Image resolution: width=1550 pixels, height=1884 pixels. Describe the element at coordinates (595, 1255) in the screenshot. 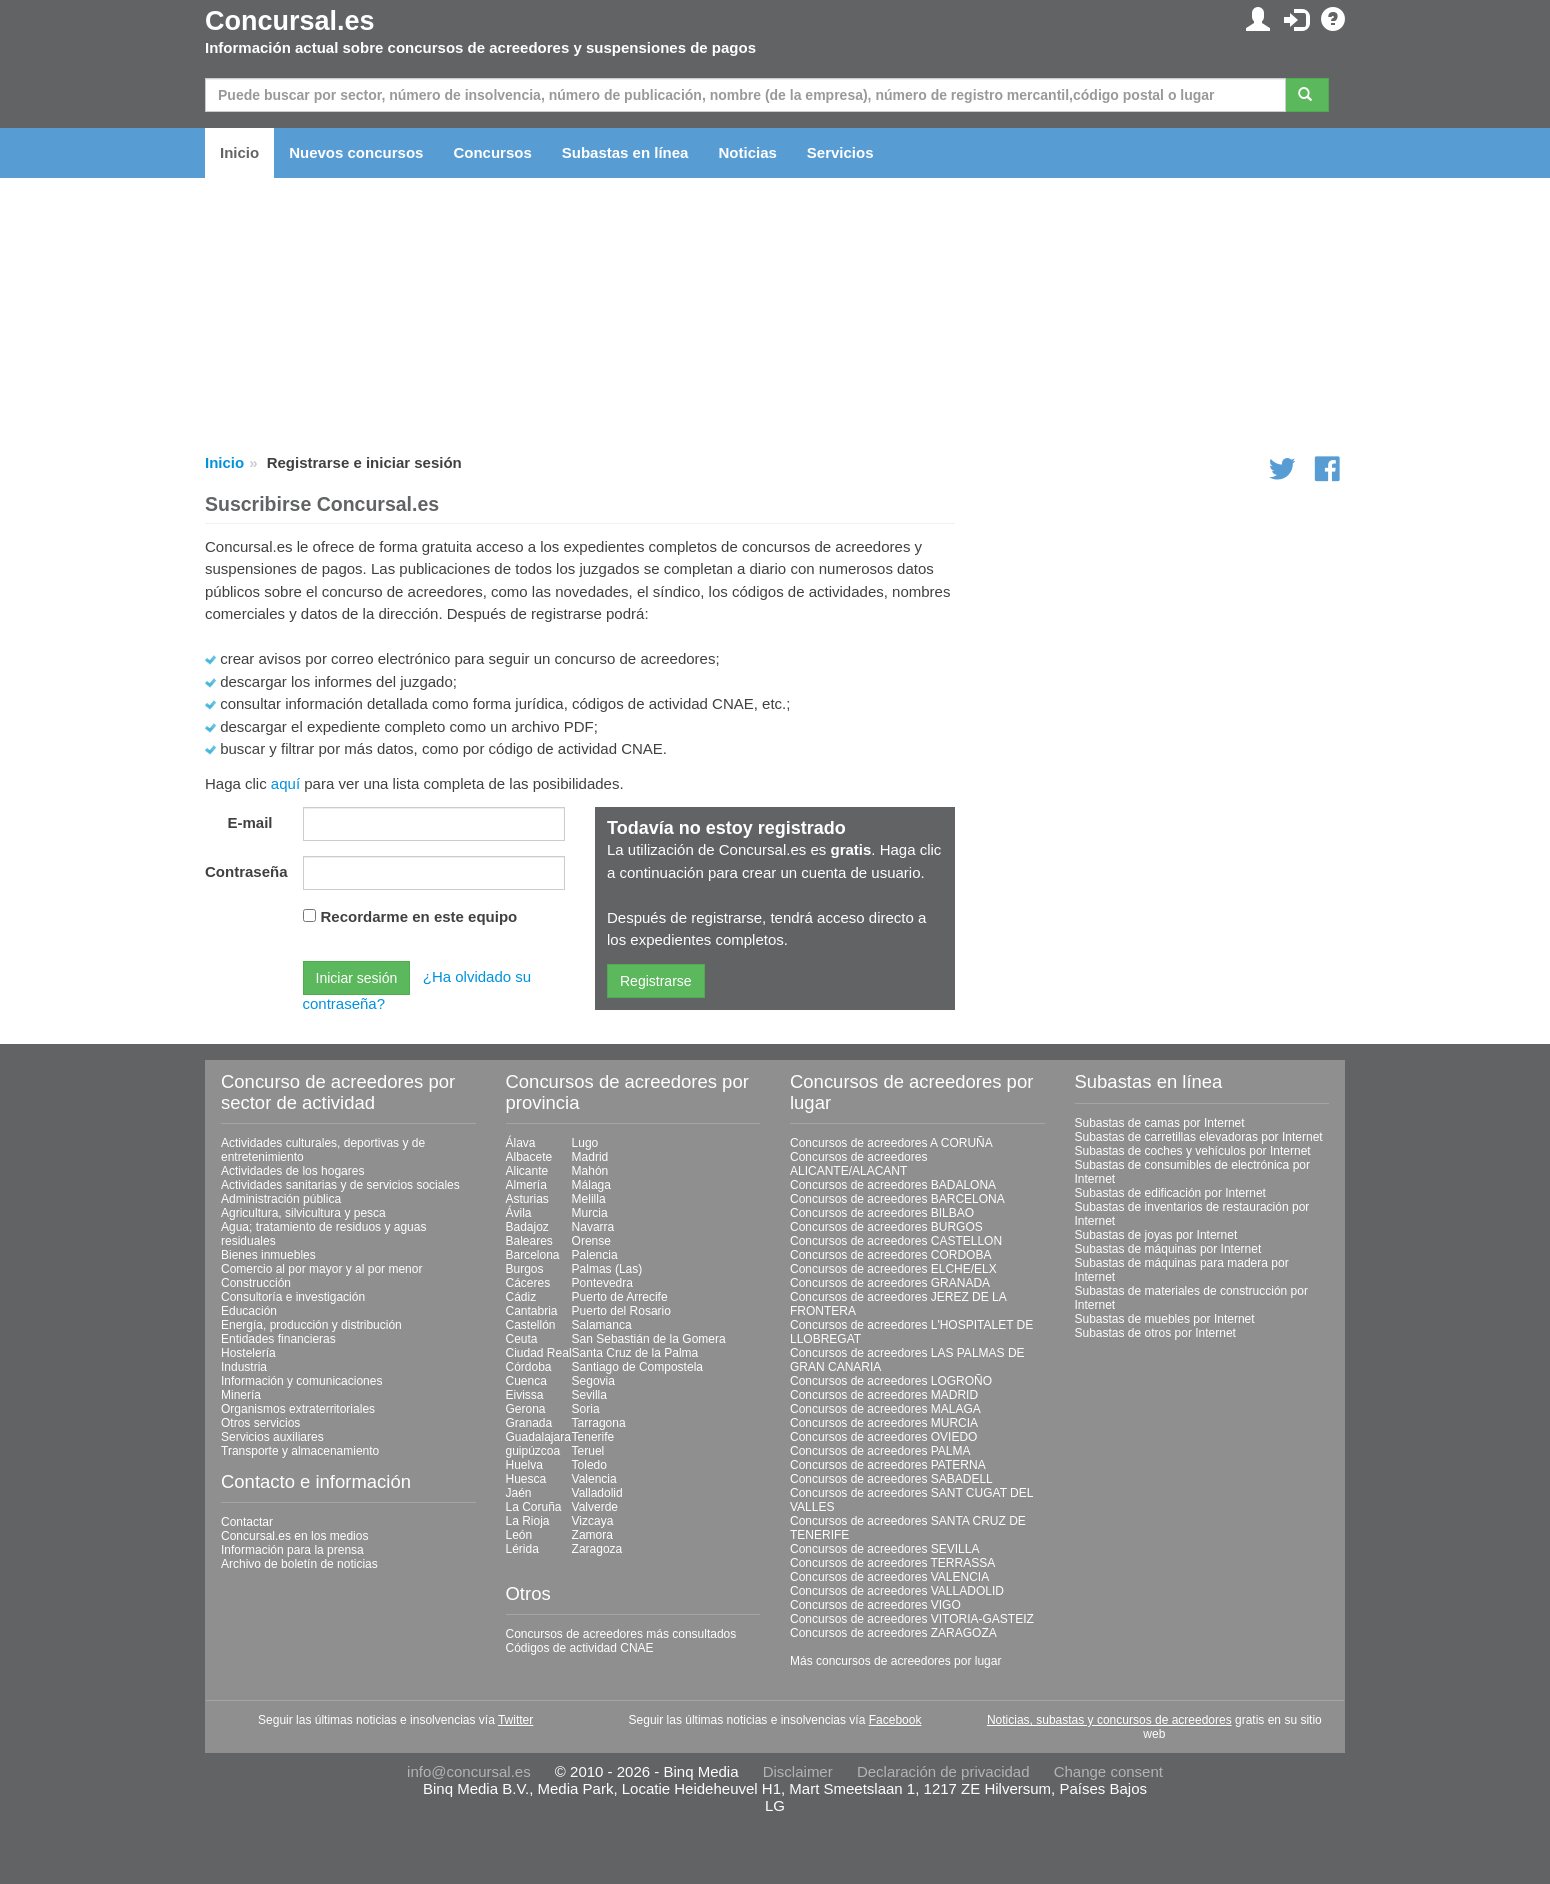

I see `Palencia` at that location.